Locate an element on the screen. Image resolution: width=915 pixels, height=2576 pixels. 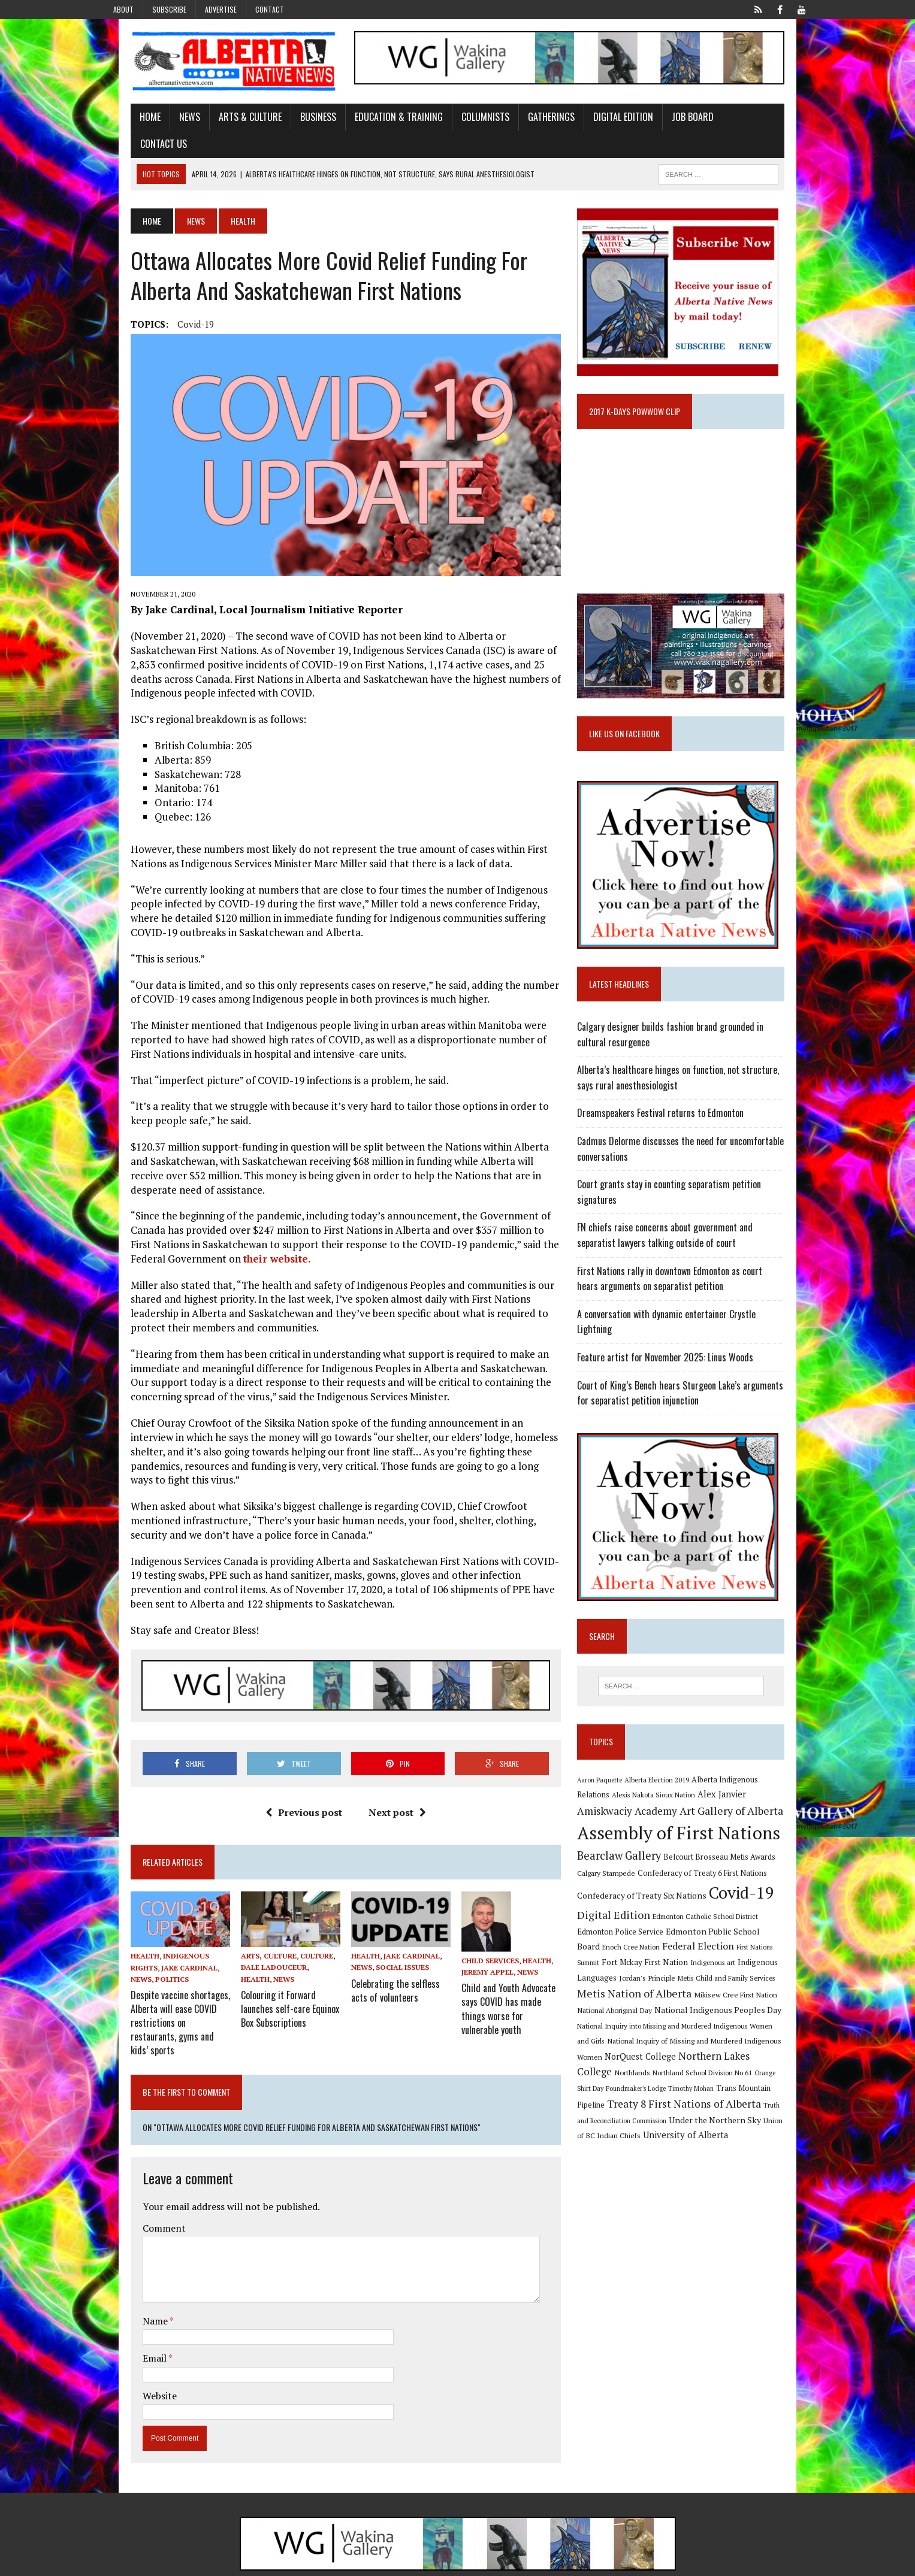
Feature artist for November 2025: Linus Woods is located at coordinates (675, 1337).